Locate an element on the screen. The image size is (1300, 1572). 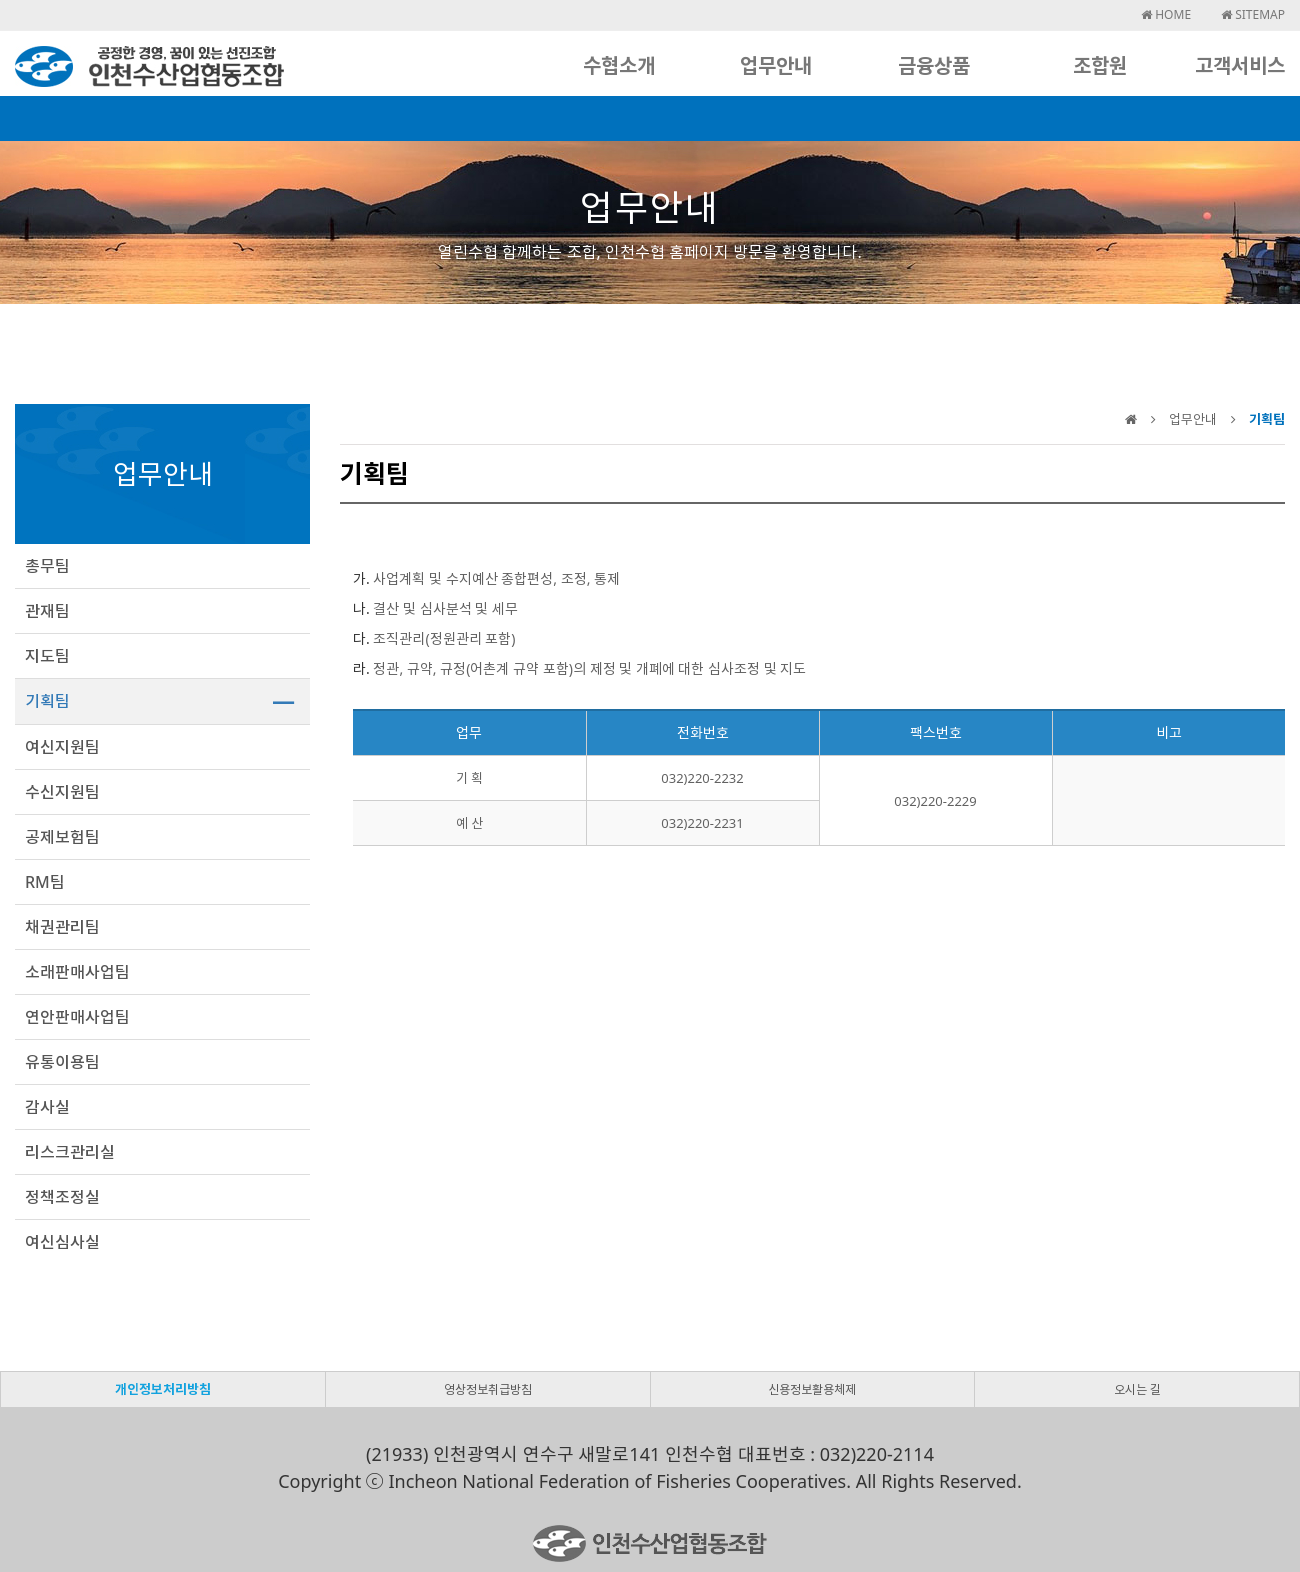
오시는 길 is located at coordinates (1137, 1389).